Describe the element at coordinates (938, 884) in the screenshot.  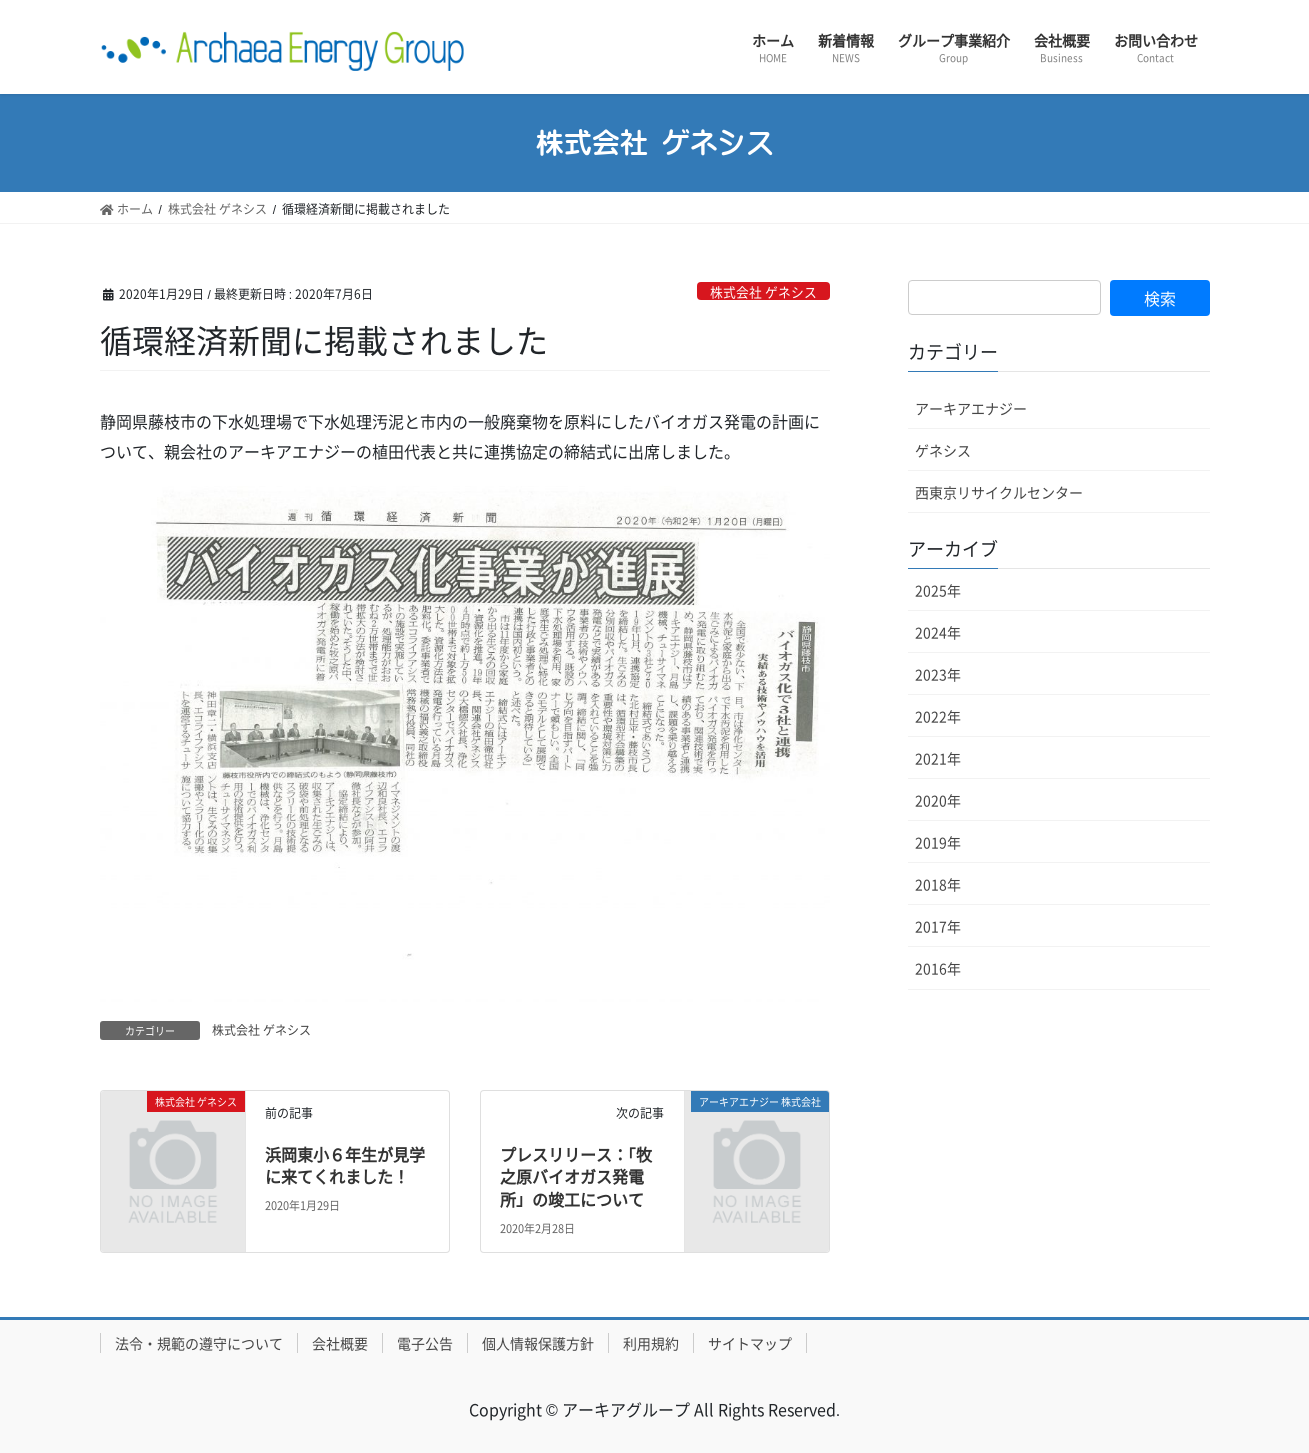
I see `2018` at that location.